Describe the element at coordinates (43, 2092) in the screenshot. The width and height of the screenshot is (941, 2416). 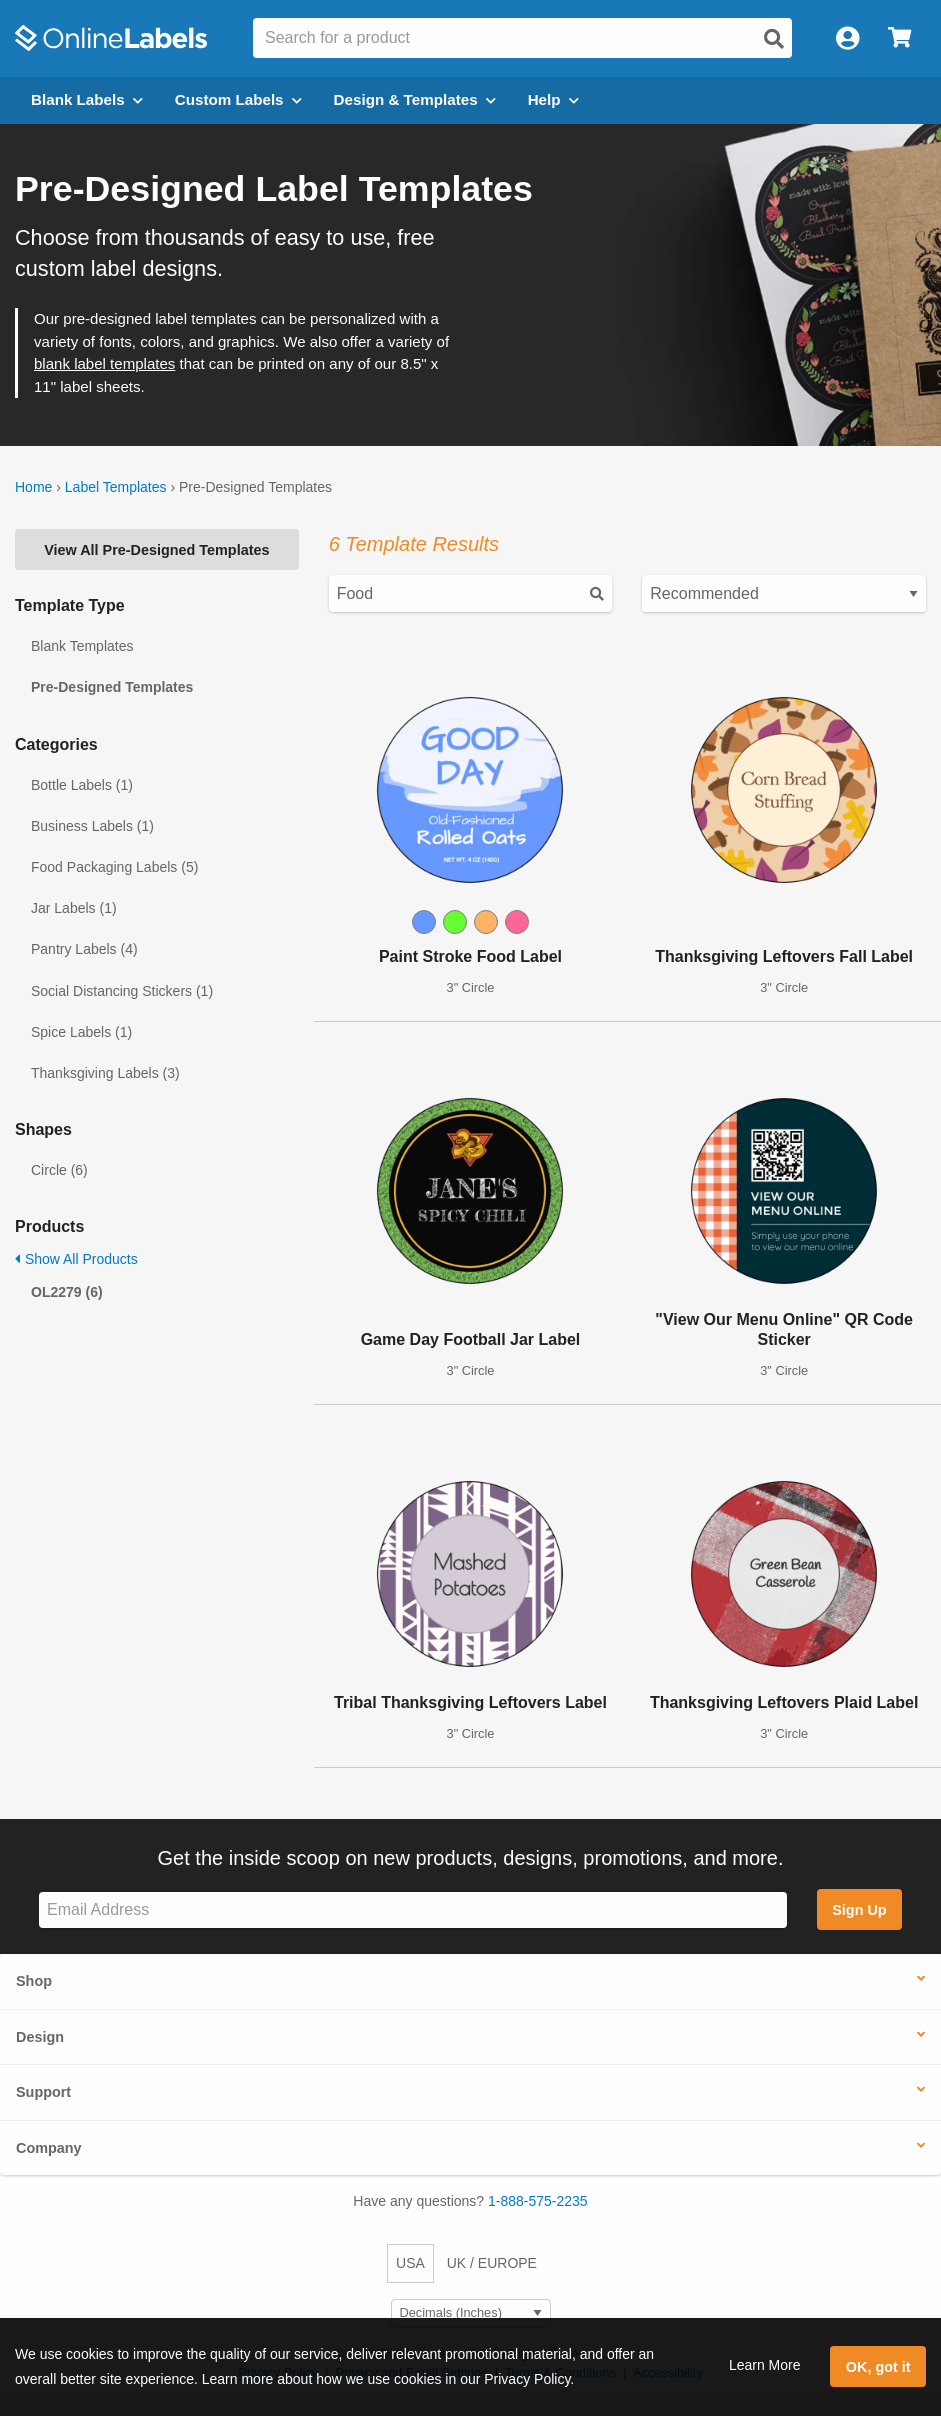
I see `Support [button]` at that location.